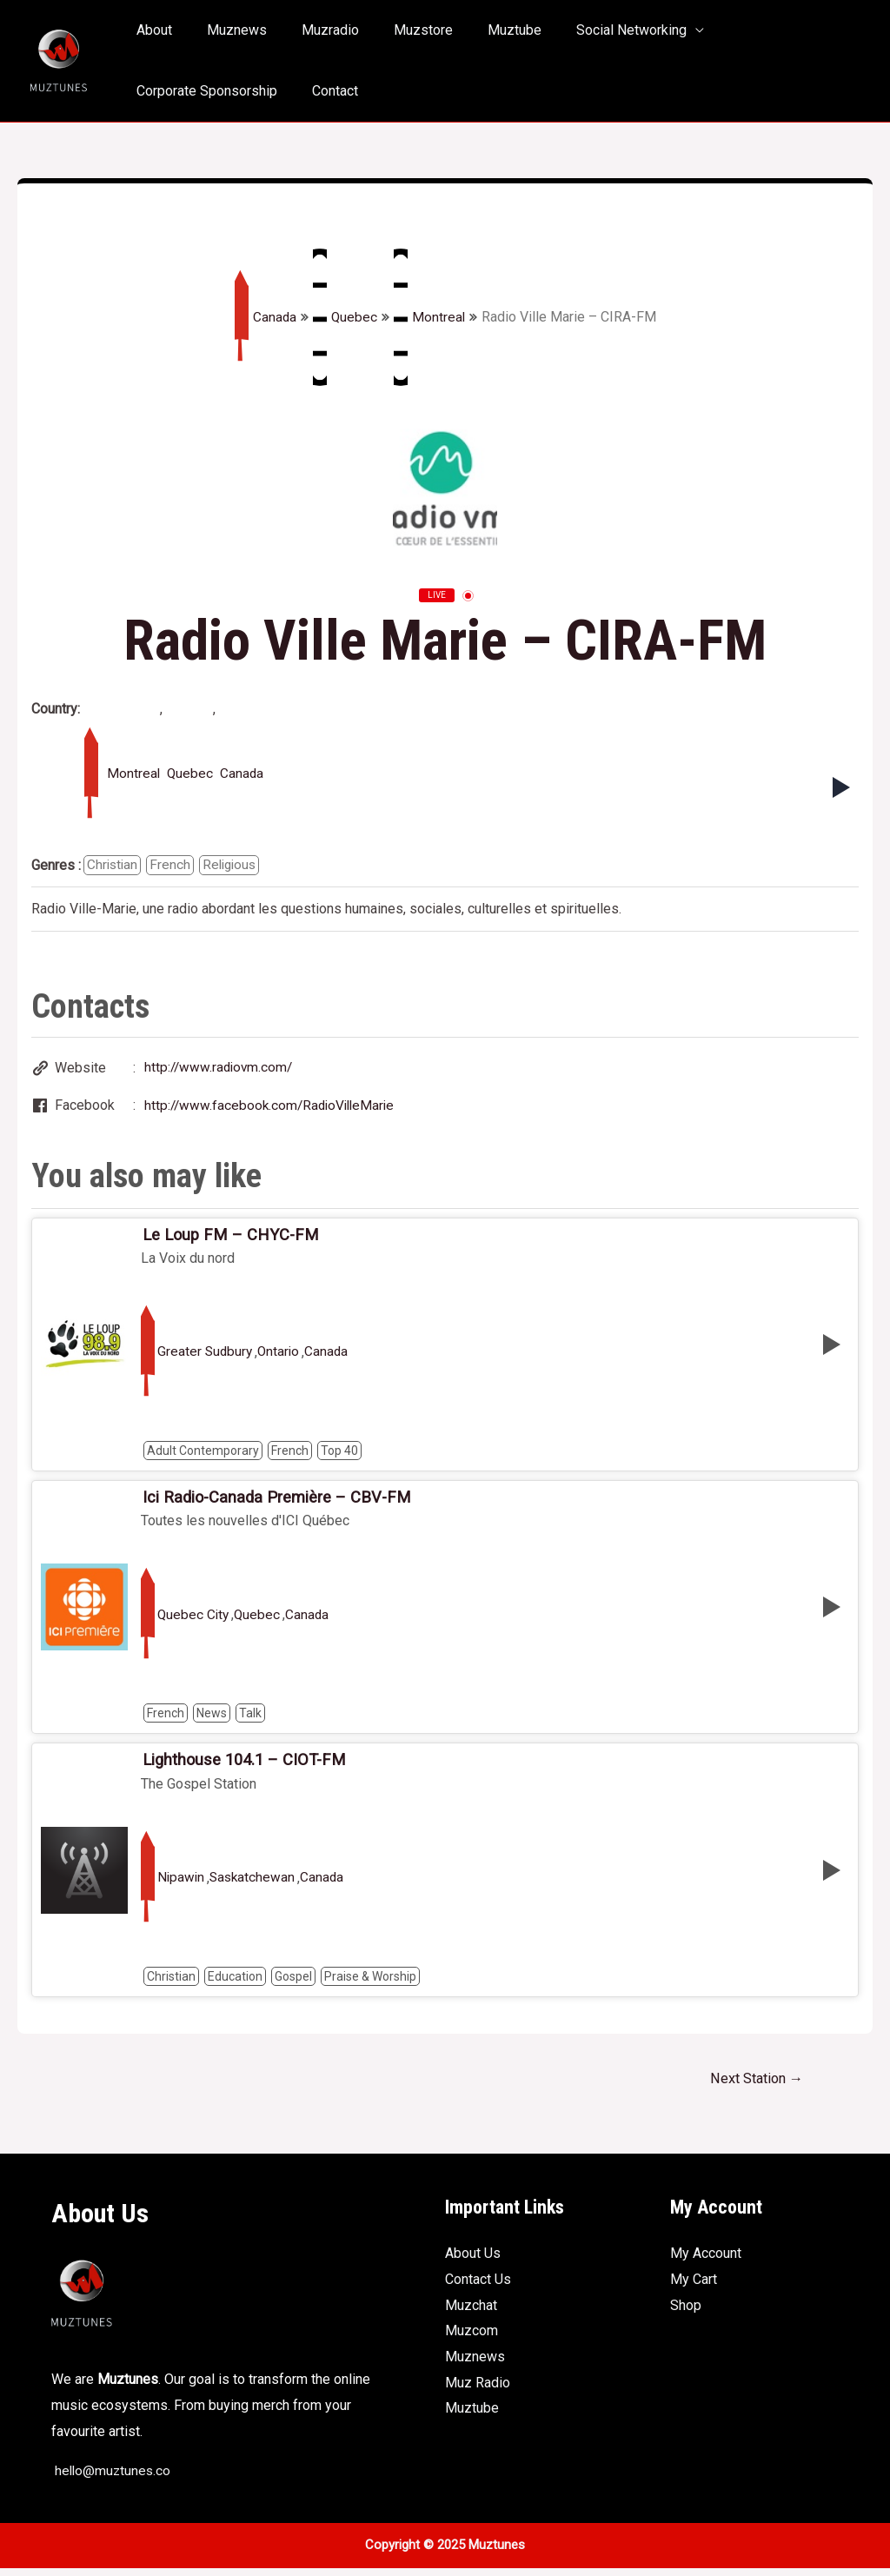 This screenshot has height=2576, width=890. What do you see at coordinates (752, 2085) in the screenshot?
I see `Next Station` at bounding box center [752, 2085].